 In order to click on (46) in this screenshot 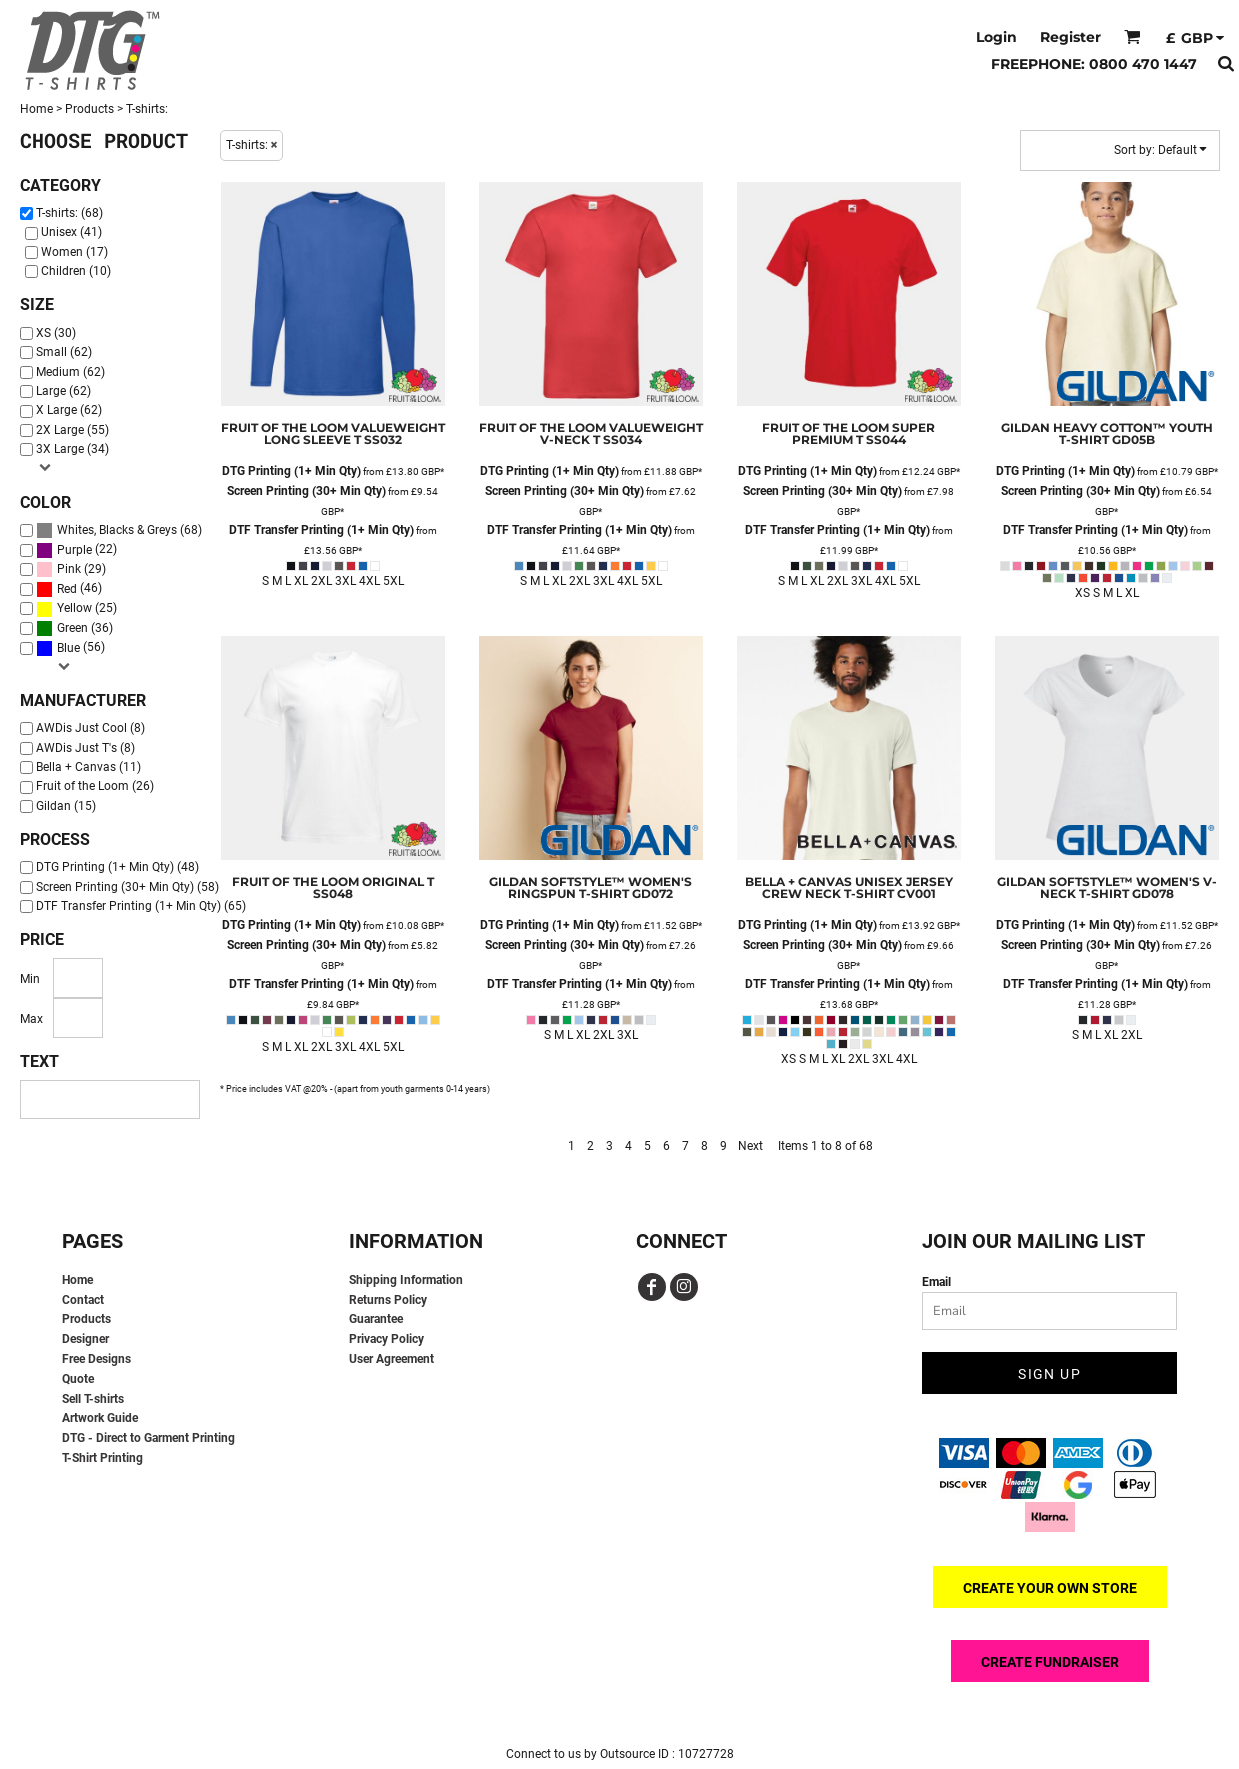, I will do `click(69, 589)`.